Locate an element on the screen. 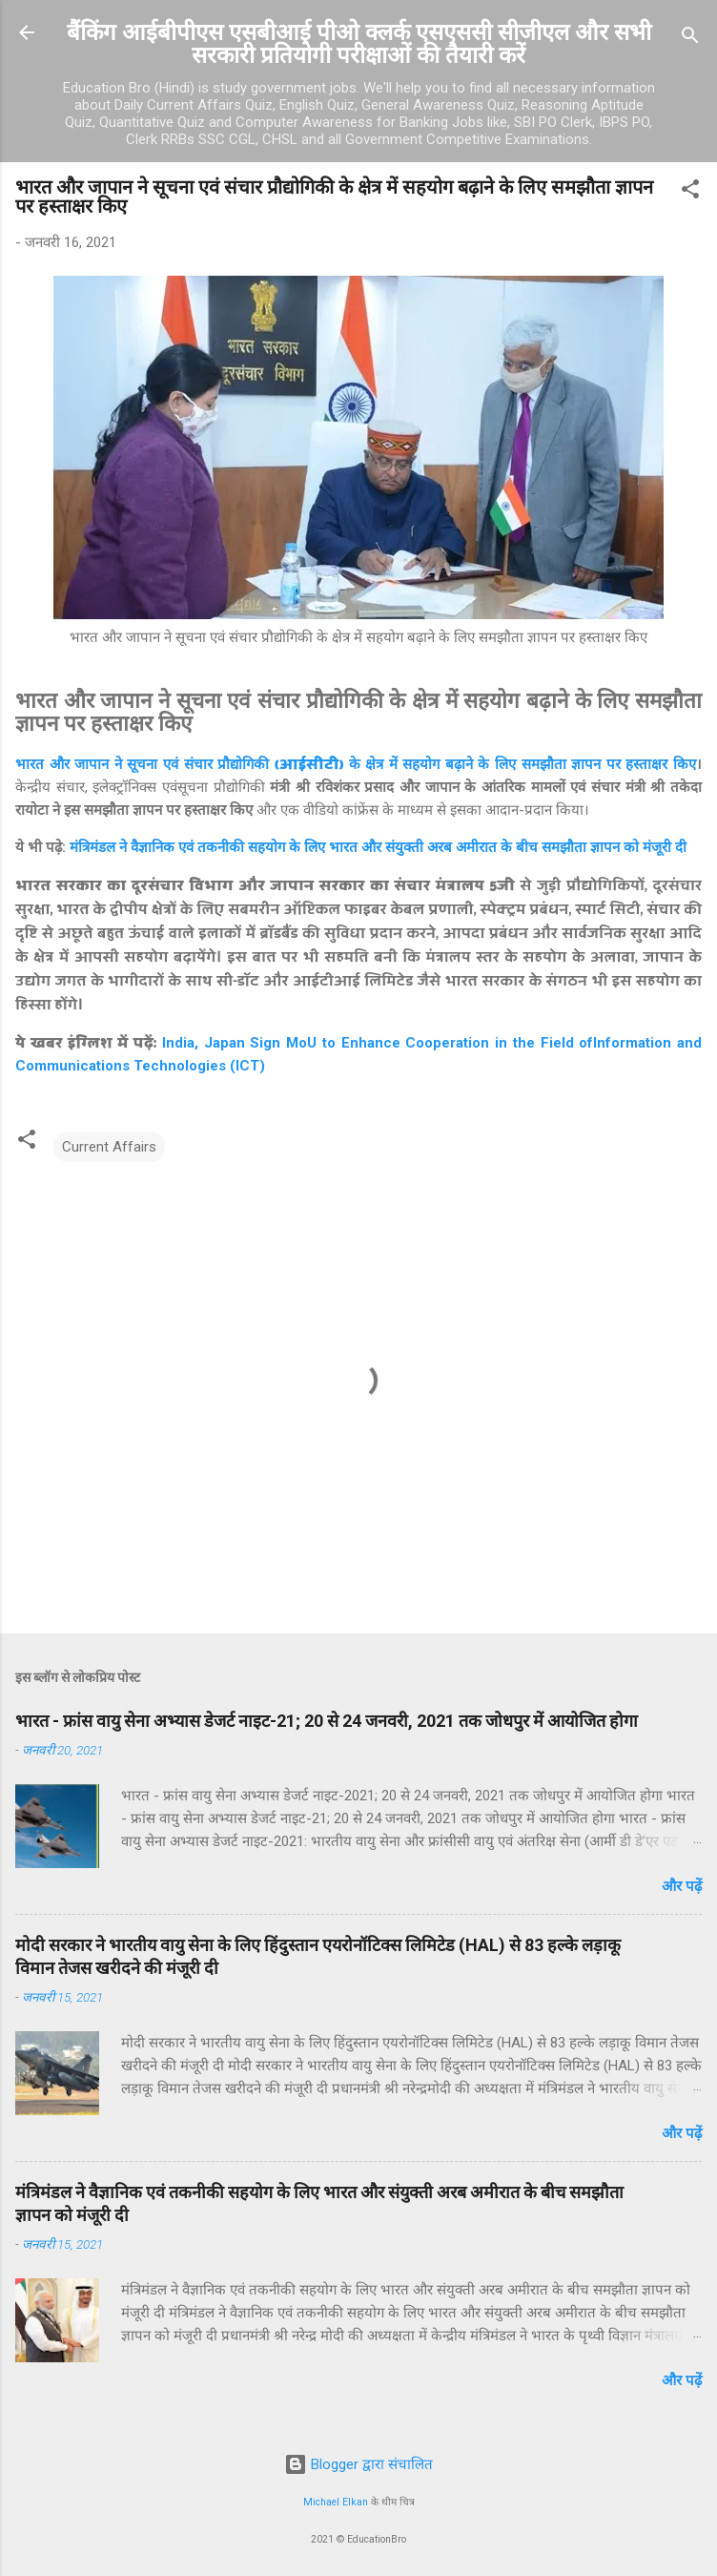 The image size is (717, 2576). Current Affairs is located at coordinates (109, 1146).